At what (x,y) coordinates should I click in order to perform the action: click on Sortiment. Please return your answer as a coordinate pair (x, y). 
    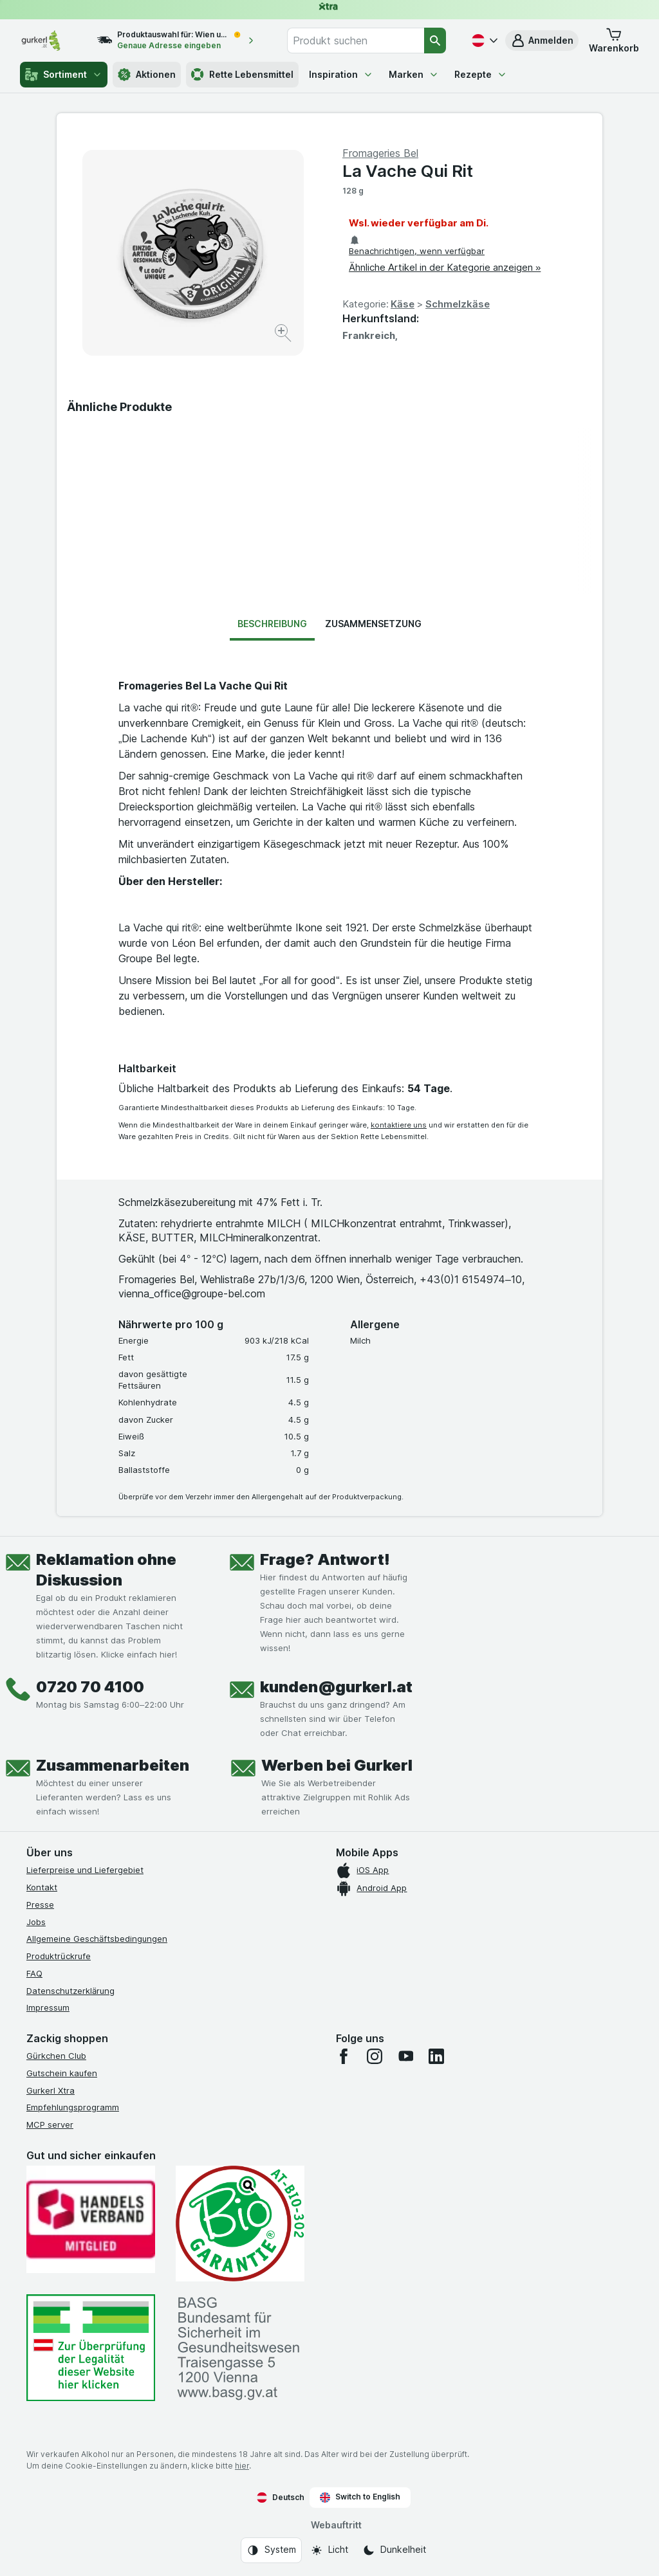
    Looking at the image, I should click on (63, 74).